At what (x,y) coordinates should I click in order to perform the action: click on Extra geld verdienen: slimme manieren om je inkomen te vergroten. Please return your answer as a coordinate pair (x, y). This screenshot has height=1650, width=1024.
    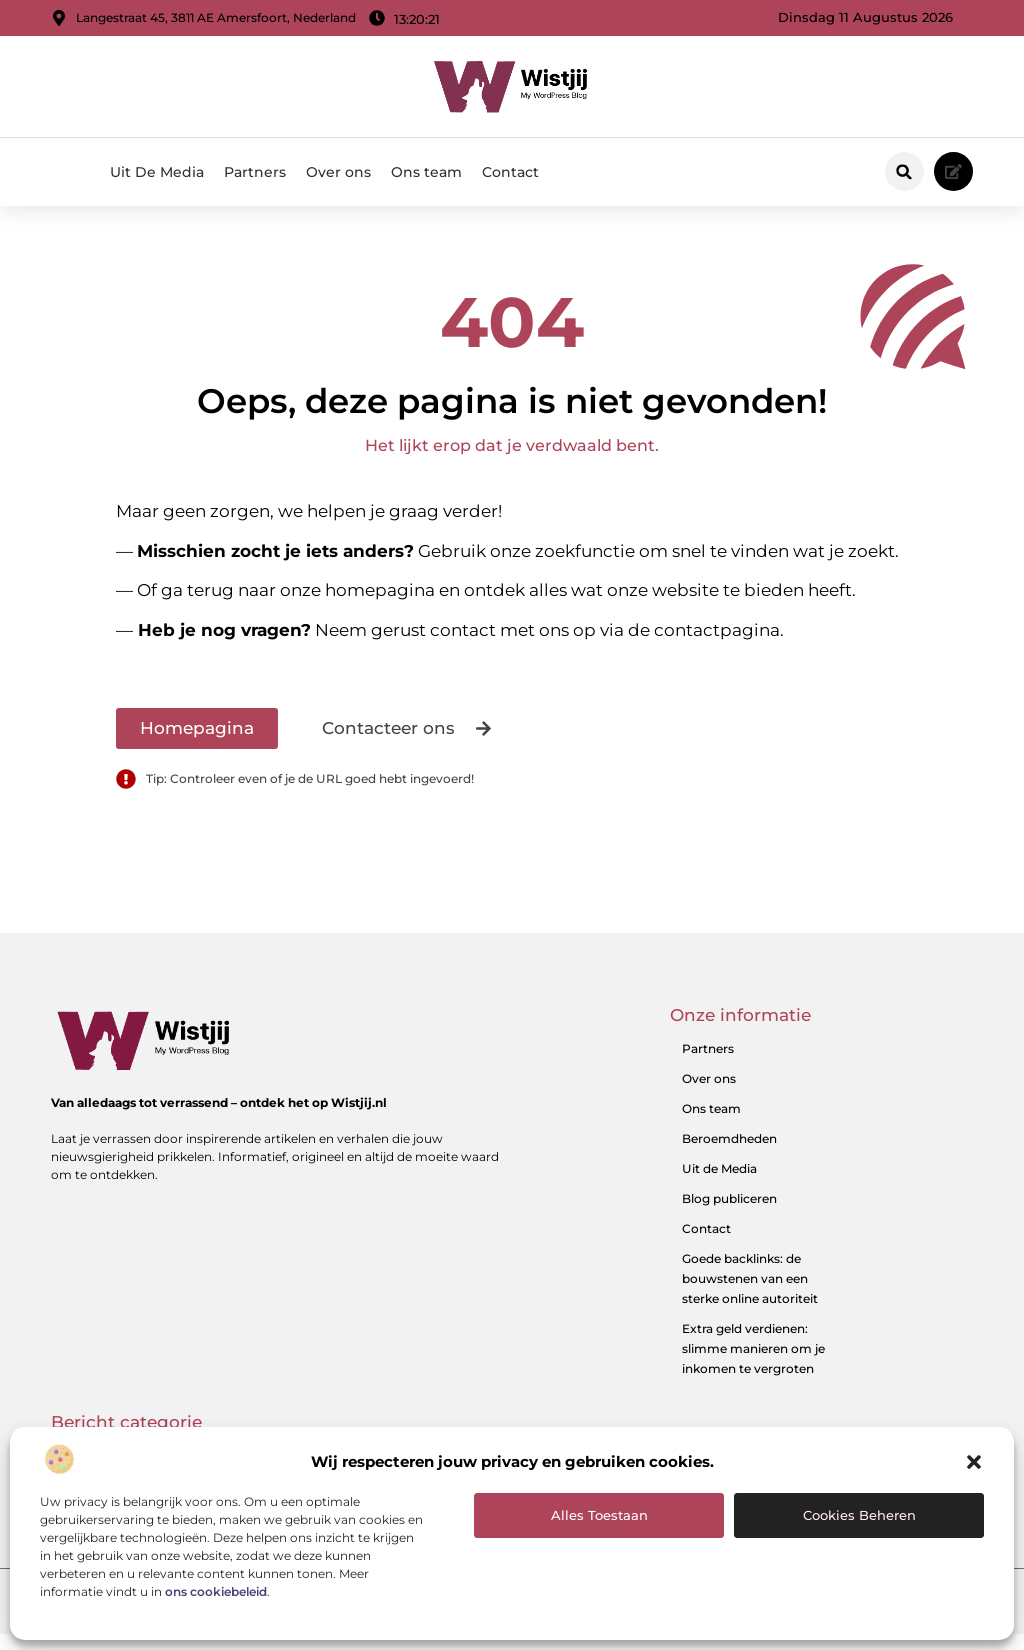
    Looking at the image, I should click on (753, 1364).